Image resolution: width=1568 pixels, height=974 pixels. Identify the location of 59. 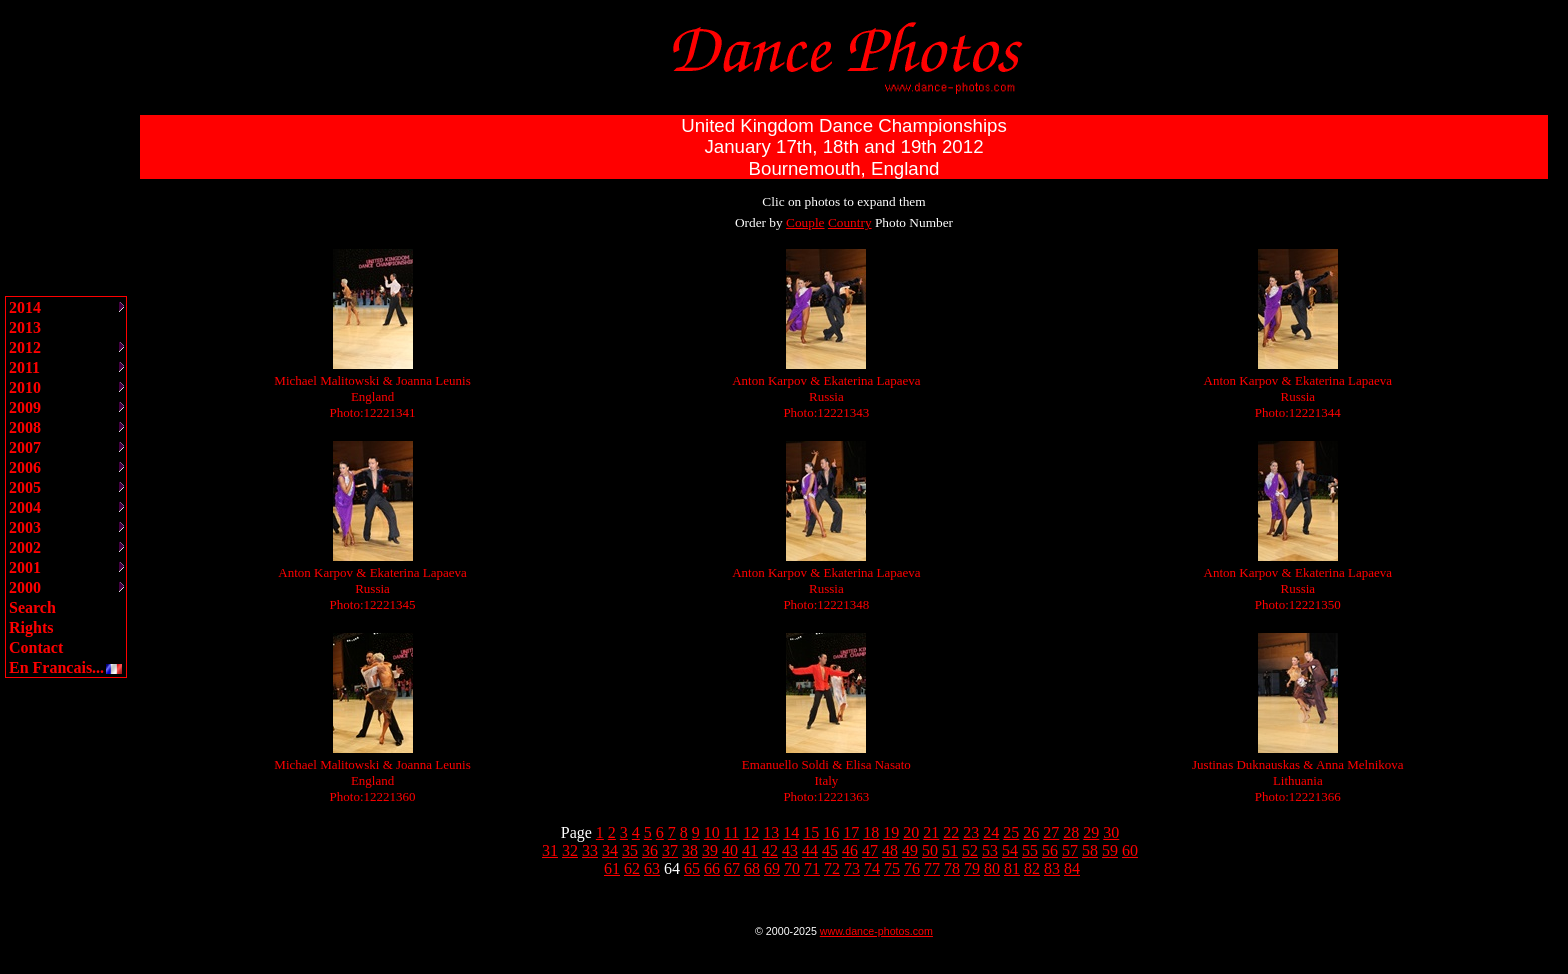
(1110, 850).